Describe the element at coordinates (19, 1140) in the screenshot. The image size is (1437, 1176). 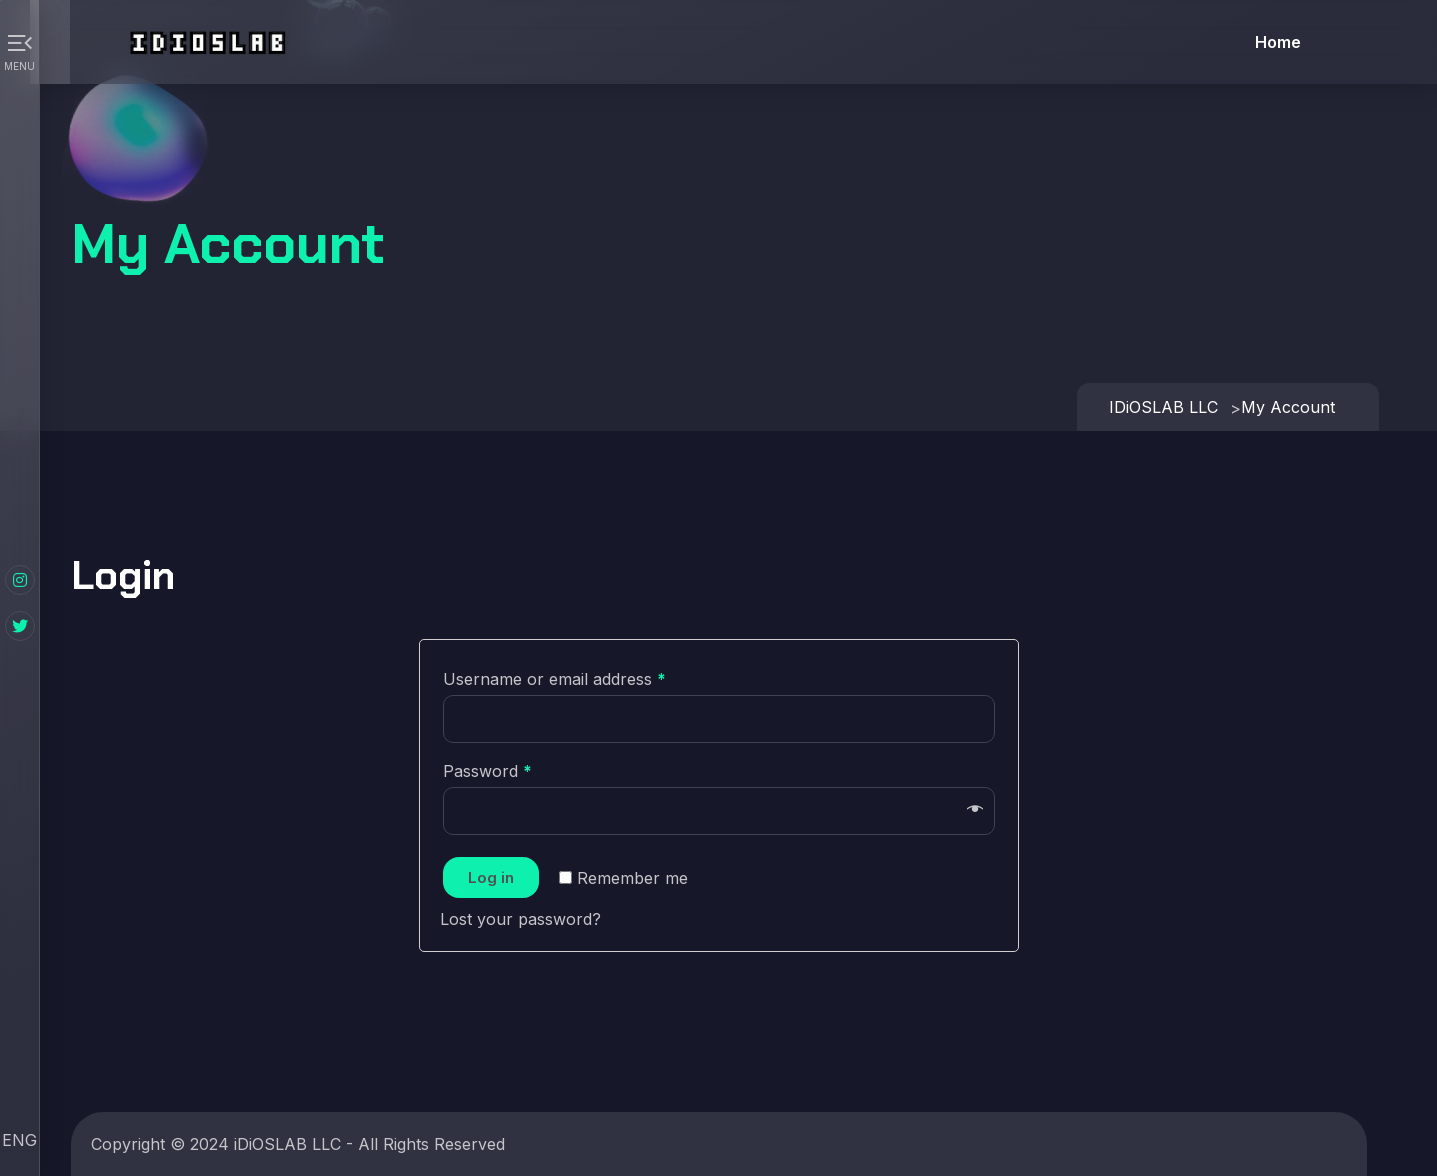
I see `ENG` at that location.